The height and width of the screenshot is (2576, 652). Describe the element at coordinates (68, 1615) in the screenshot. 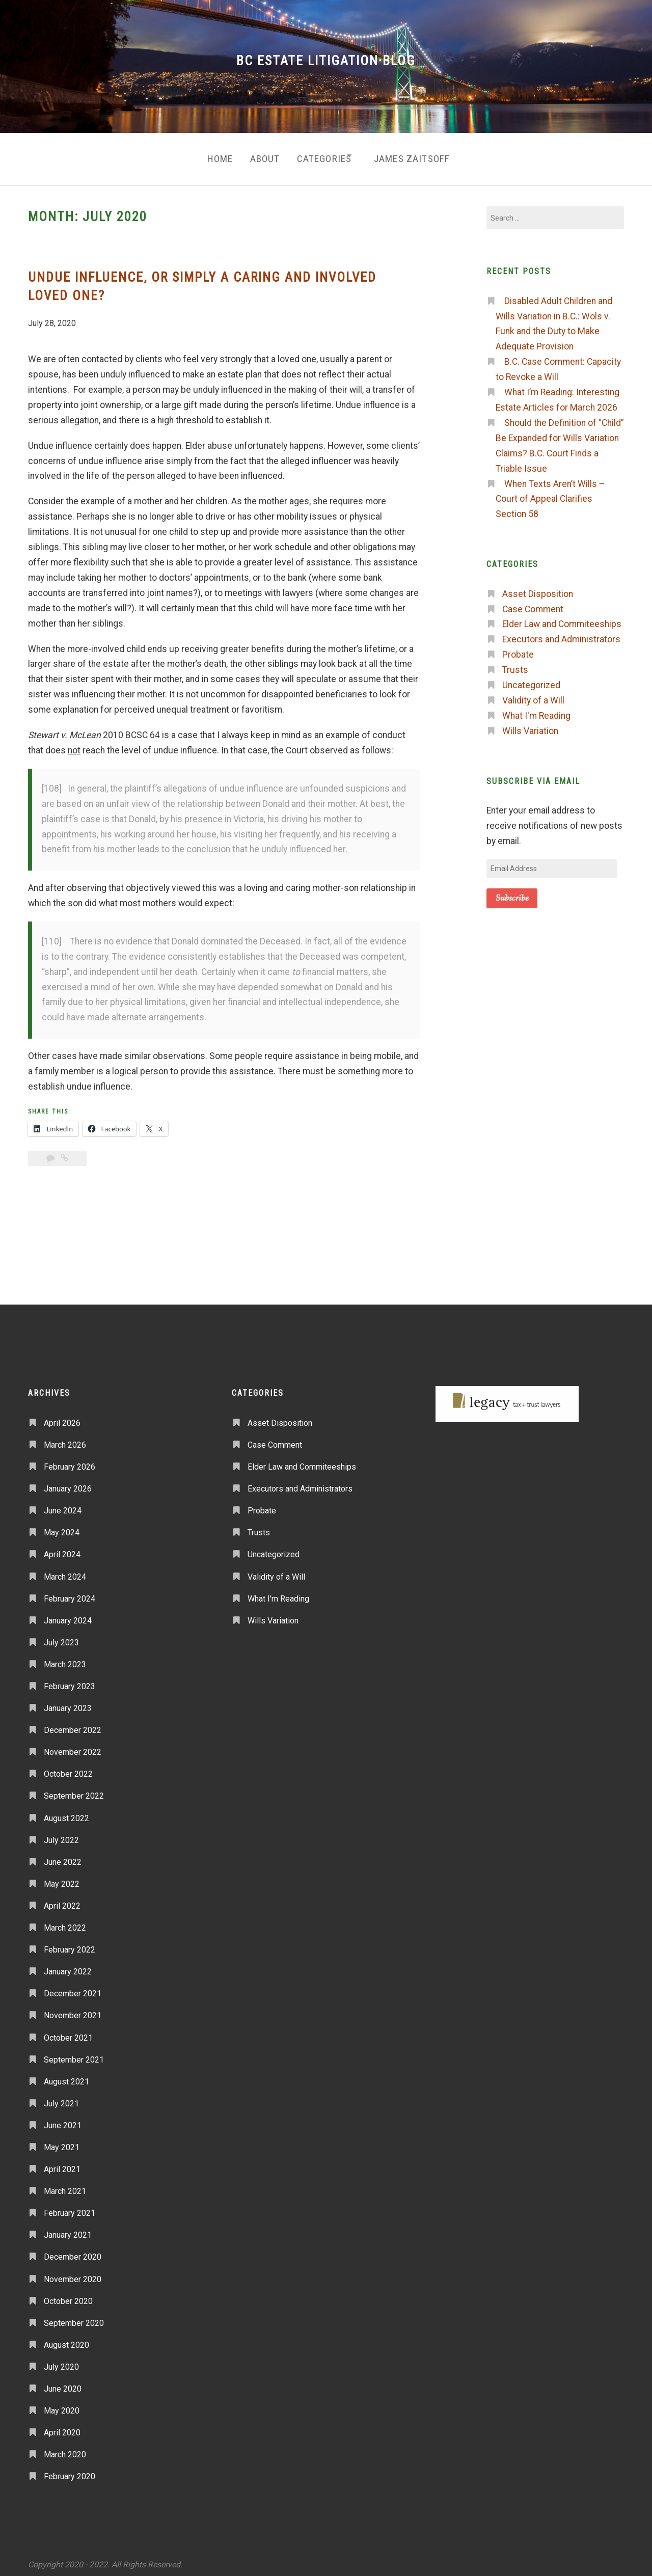

I see `January 2024` at that location.